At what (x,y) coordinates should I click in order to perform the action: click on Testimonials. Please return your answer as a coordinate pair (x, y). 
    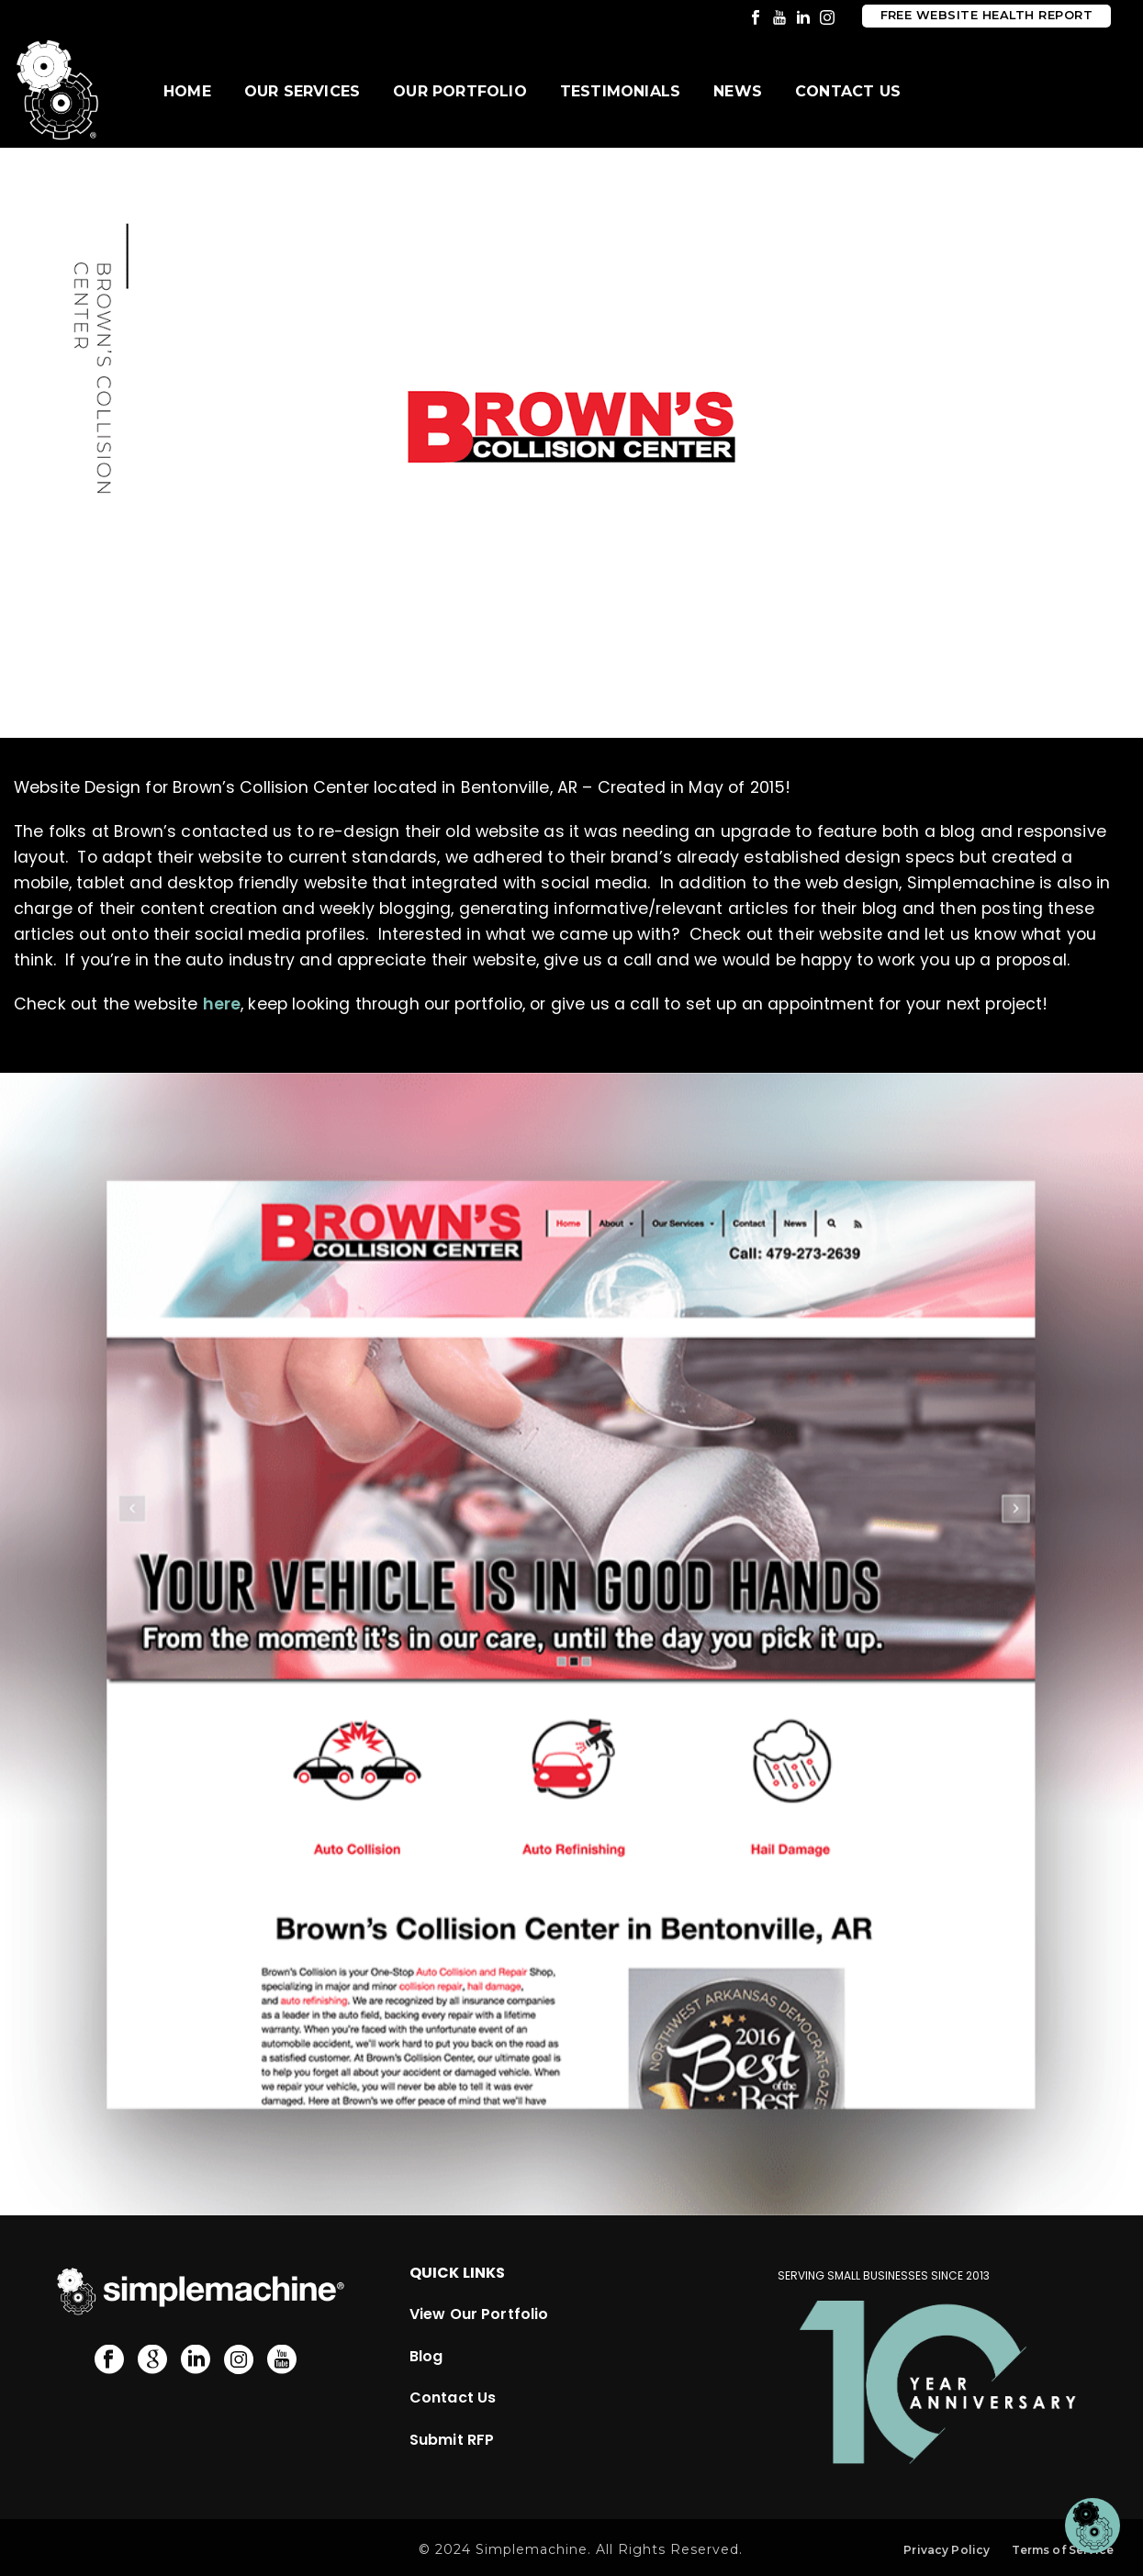
    Looking at the image, I should click on (620, 91).